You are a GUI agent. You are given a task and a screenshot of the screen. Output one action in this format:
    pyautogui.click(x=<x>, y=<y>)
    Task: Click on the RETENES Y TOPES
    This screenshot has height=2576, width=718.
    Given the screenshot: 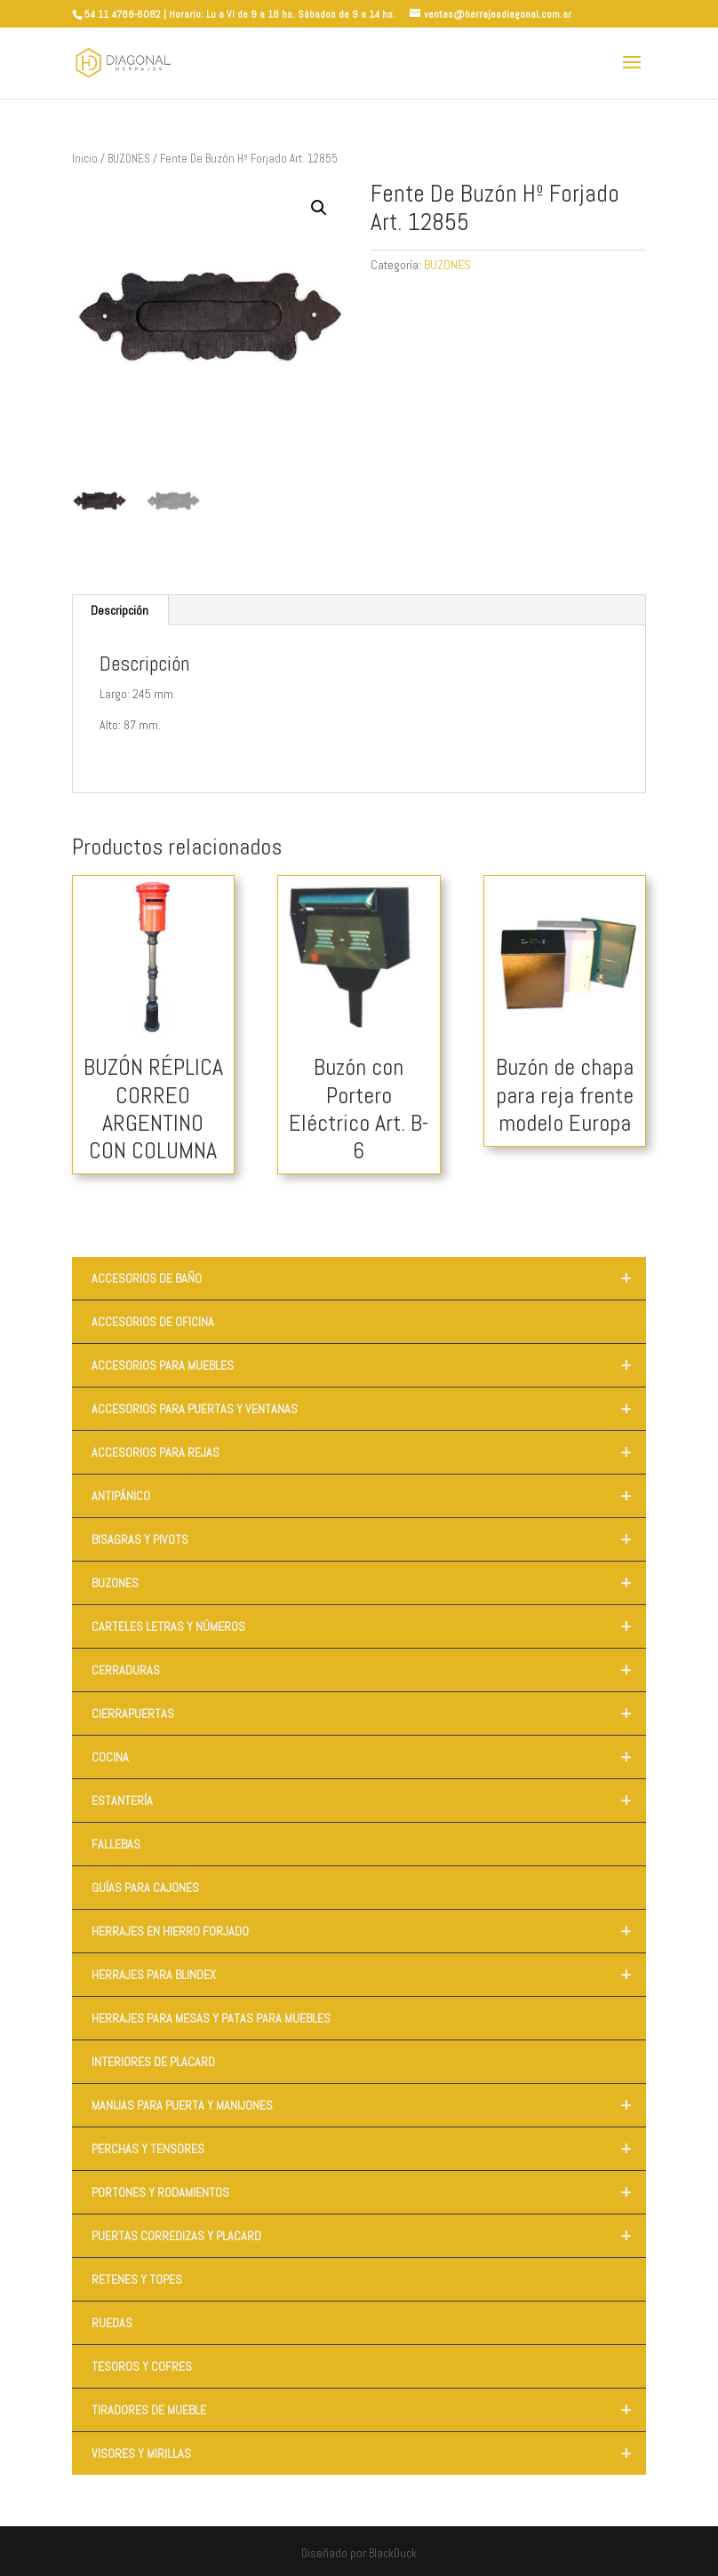 What is the action you would take?
    pyautogui.click(x=137, y=2279)
    